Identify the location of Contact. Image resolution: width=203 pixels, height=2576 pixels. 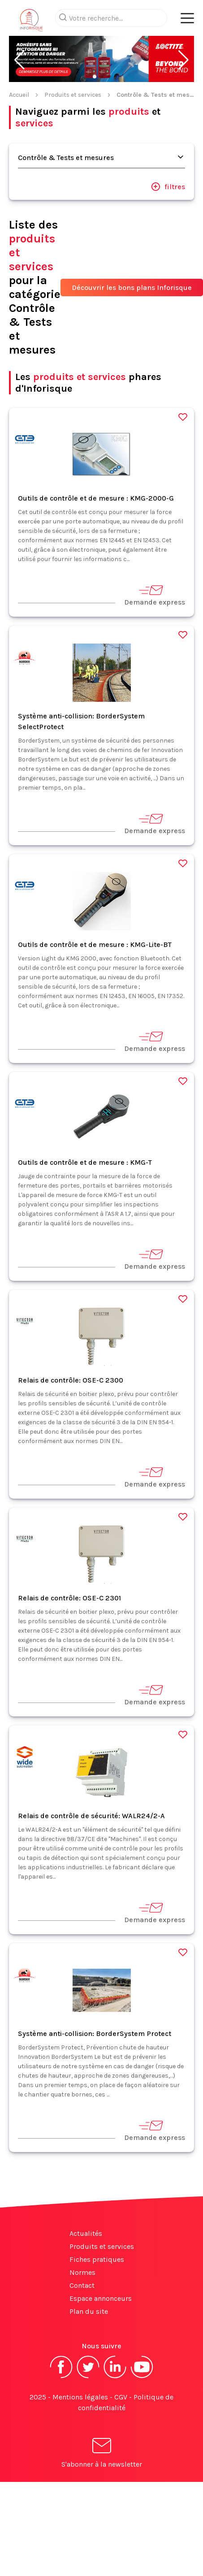
(82, 2285).